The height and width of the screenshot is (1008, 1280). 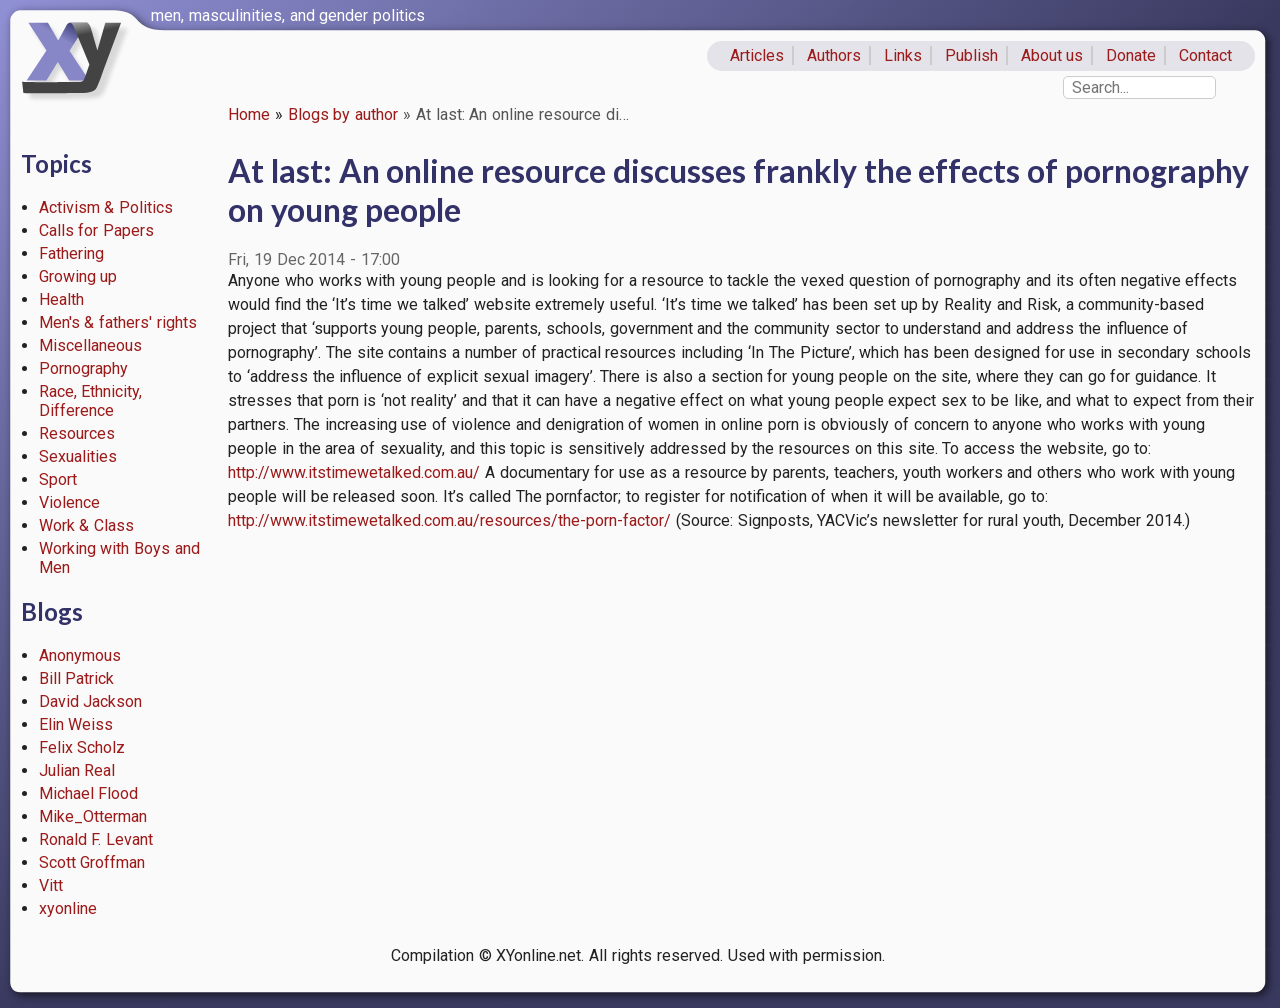 What do you see at coordinates (77, 770) in the screenshot?
I see `Julian Real` at bounding box center [77, 770].